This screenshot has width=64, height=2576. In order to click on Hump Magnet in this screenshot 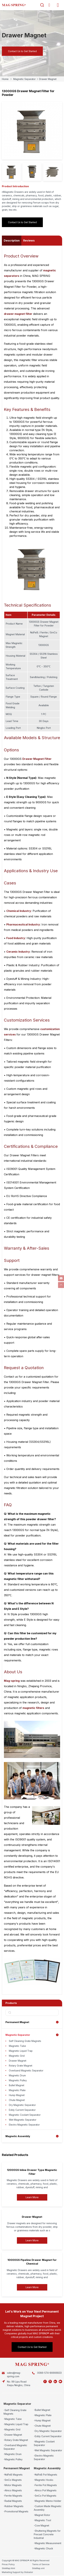, I will do `click(17, 2095)`.